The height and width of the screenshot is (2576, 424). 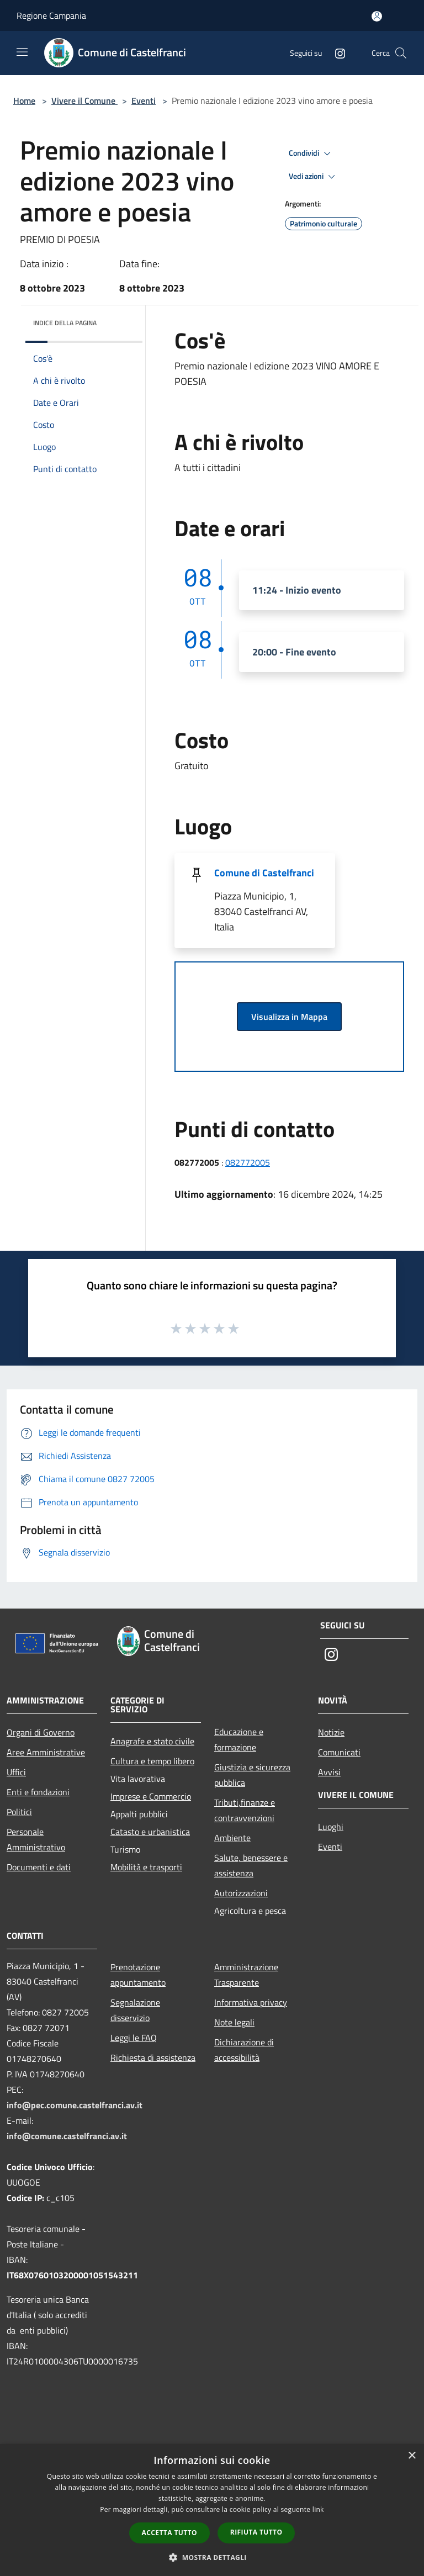 I want to click on Mobilità e trasporti, so click(x=146, y=1867).